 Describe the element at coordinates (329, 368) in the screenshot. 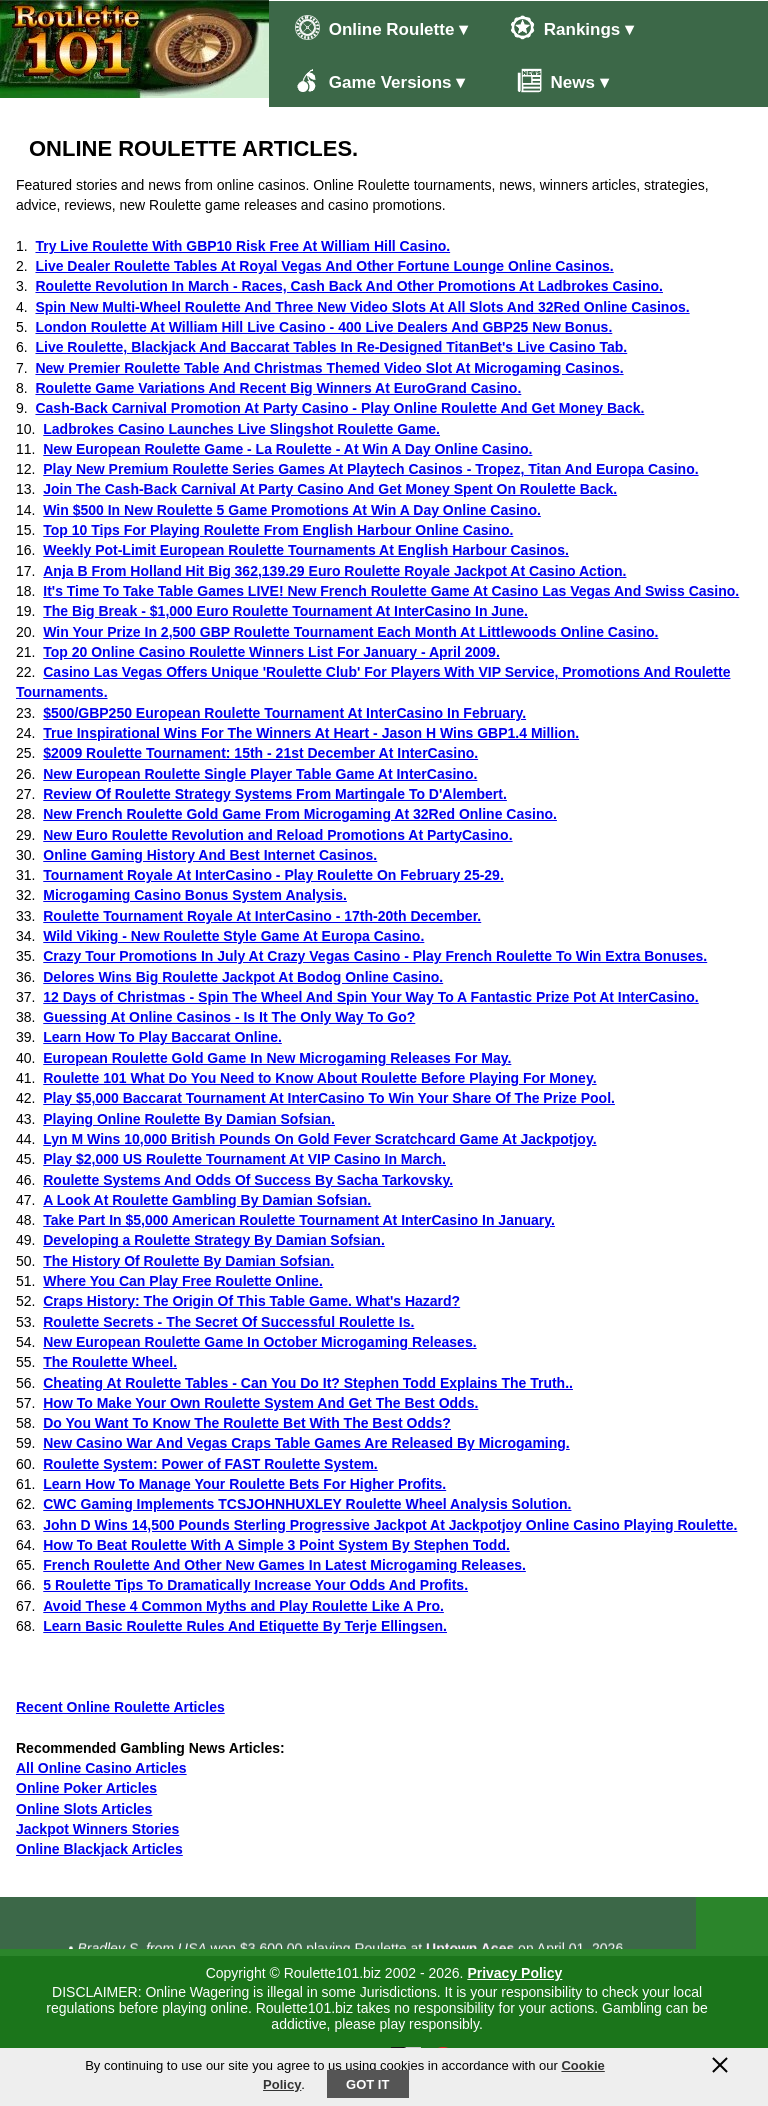

I see `New Premier Roulette Table And Christmas Themed Video Slot At Microgaming Casinos.` at that location.